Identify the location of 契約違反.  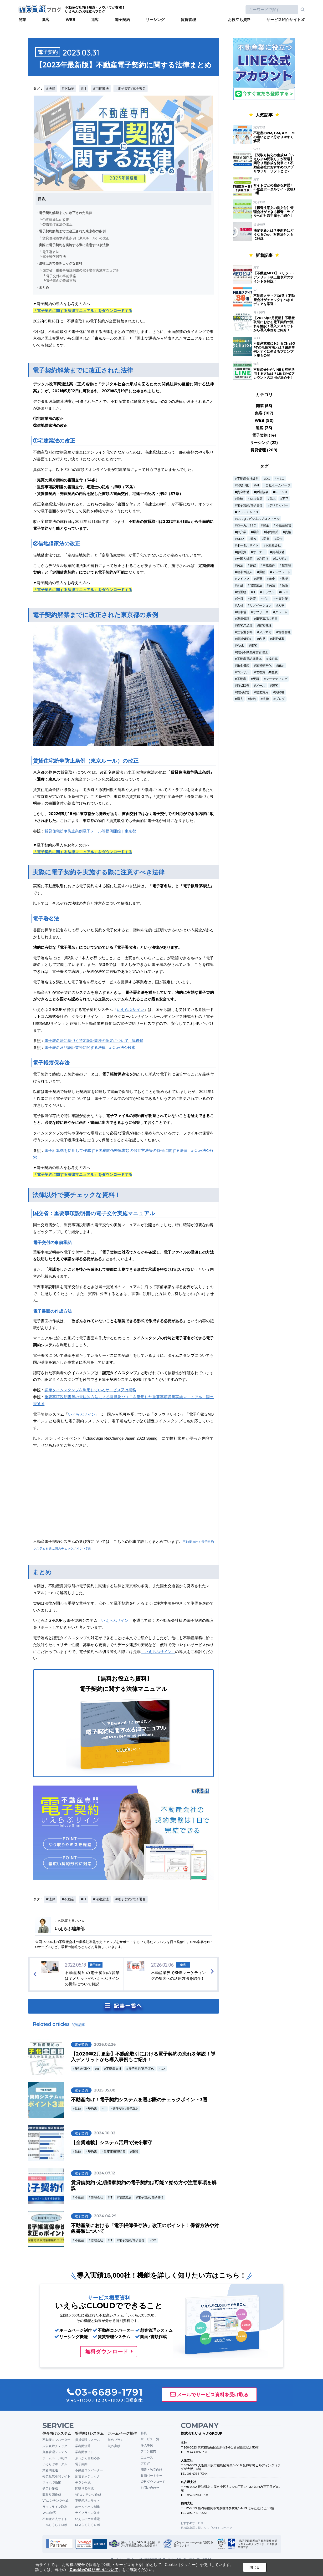
(272, 532).